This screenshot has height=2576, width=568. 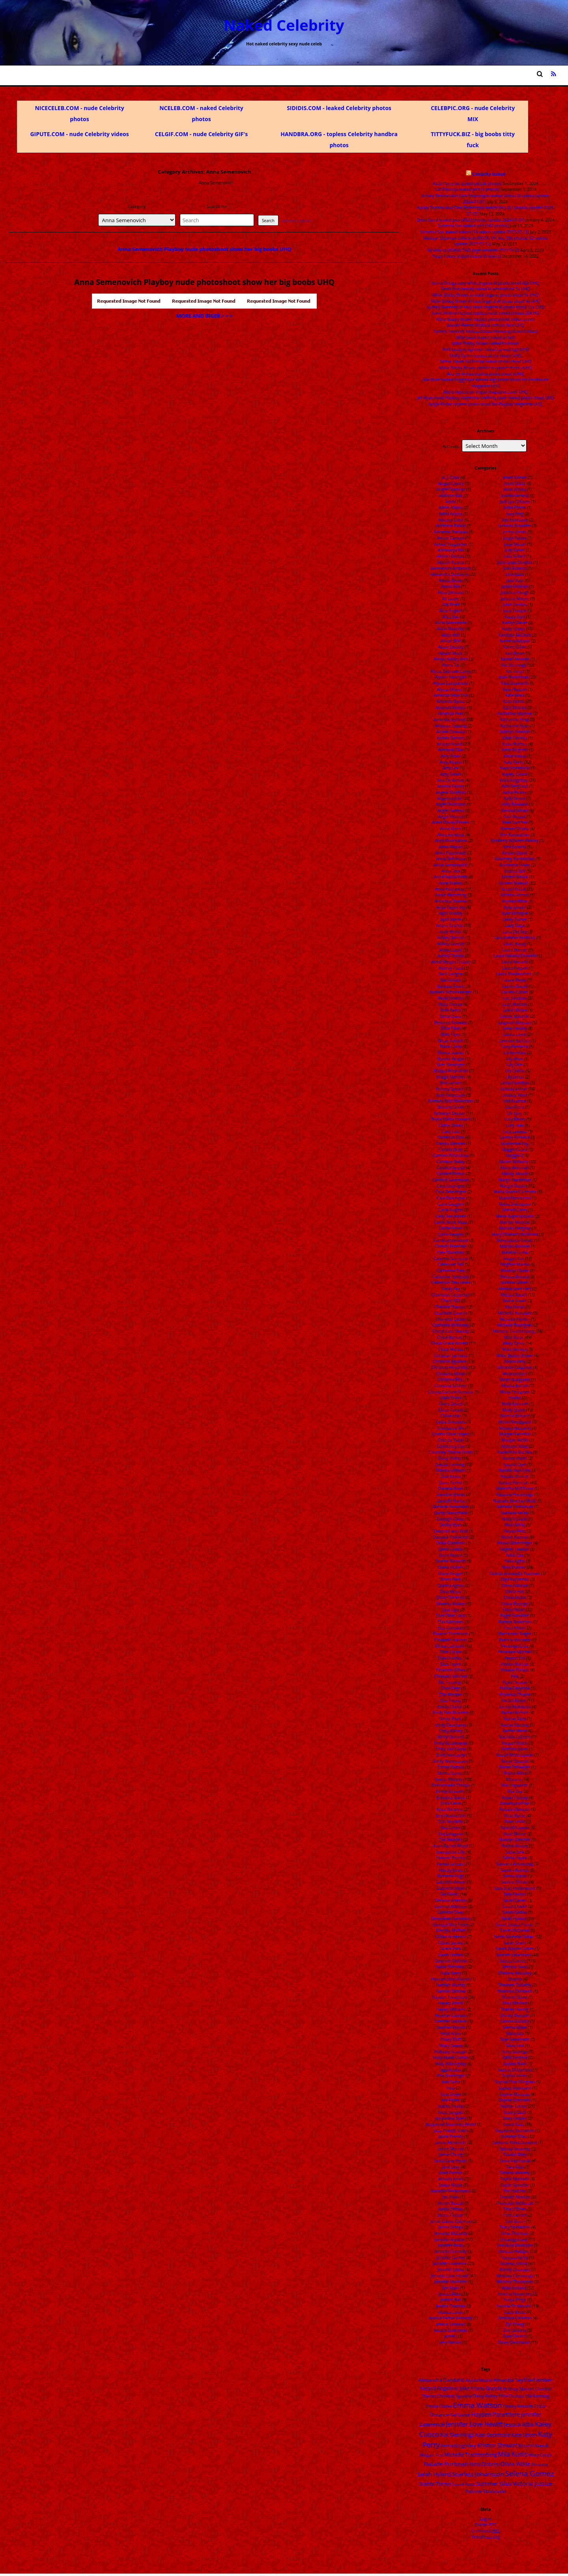 I want to click on Kate Beckinsale [Kate Beckinsale (20 items)], so click(x=492, y=2435).